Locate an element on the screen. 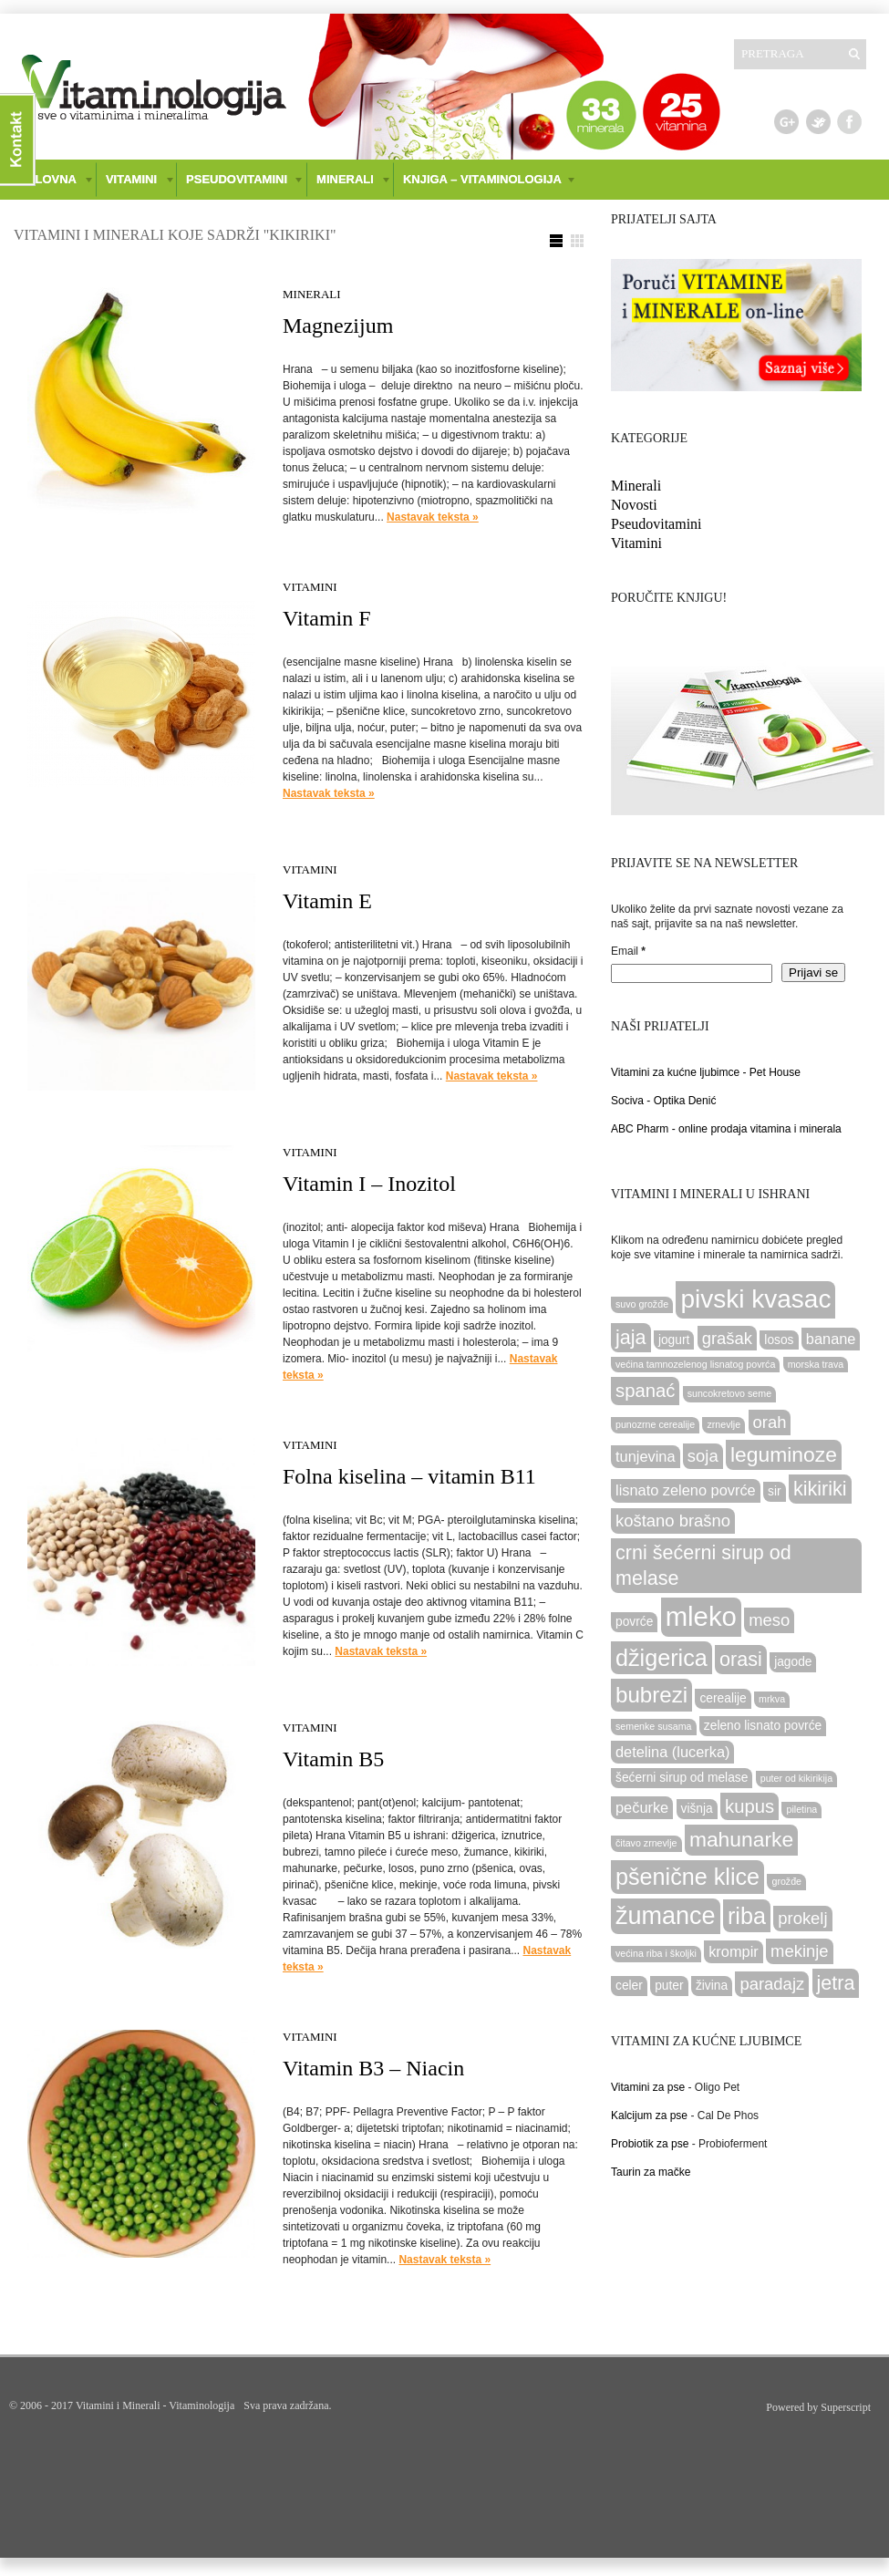 The image size is (889, 2576). kikiriki [kikiriki (7 items)] is located at coordinates (820, 1488).